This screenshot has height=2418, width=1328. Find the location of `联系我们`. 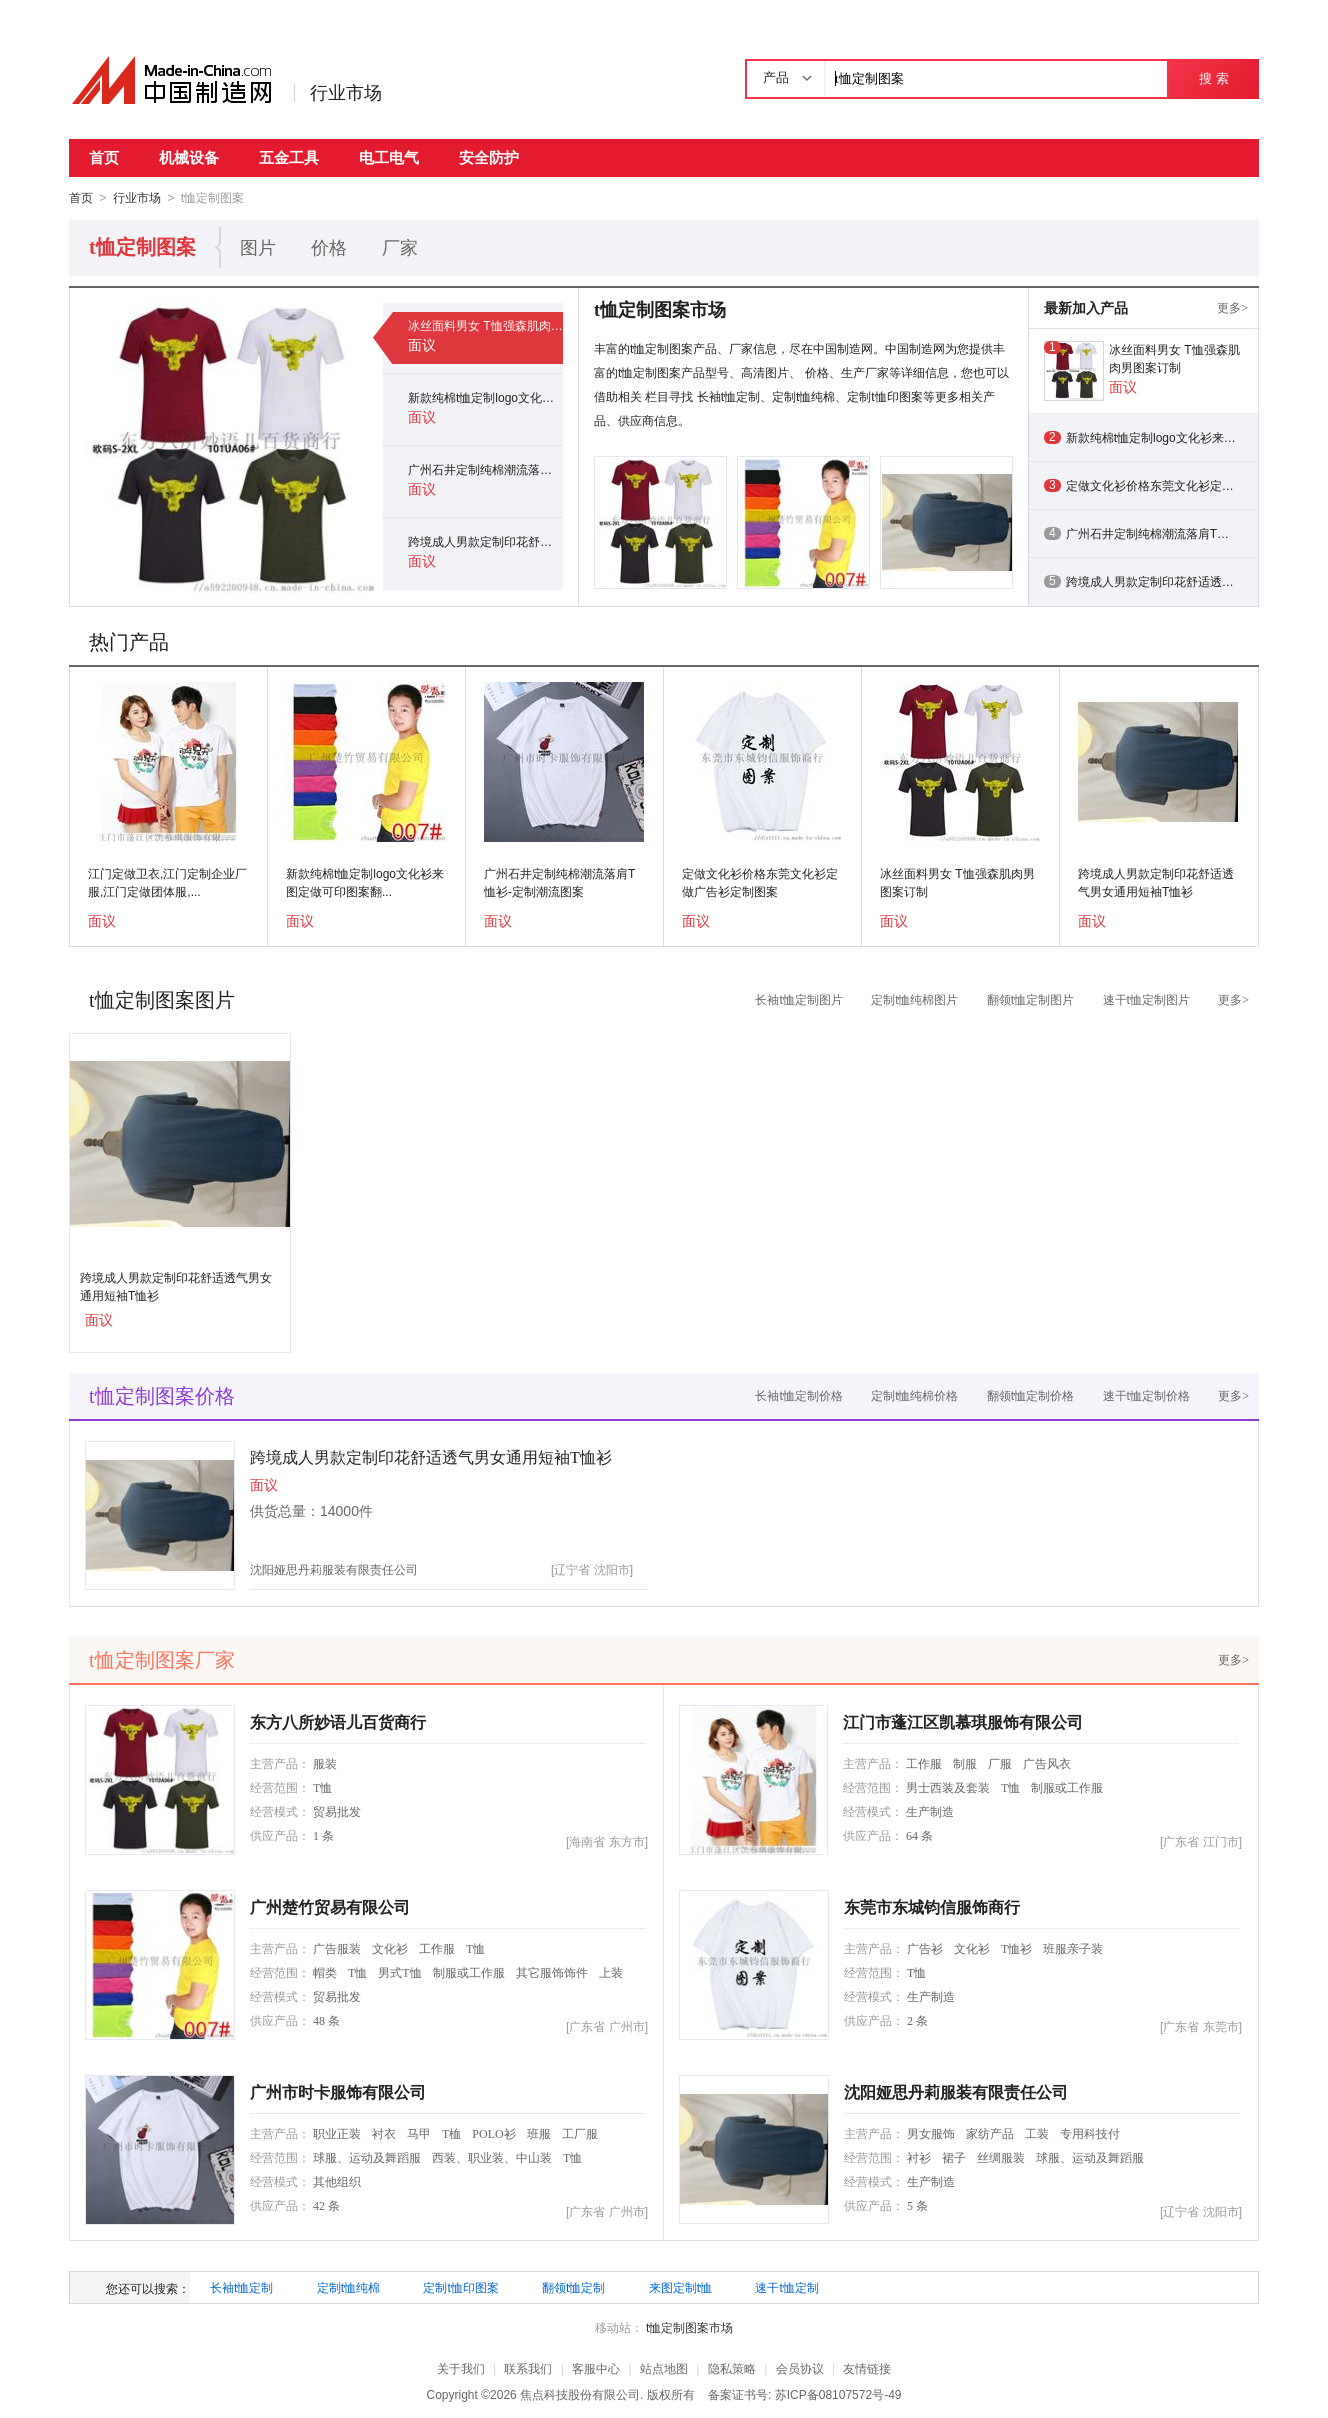

联系我们 is located at coordinates (528, 2368).